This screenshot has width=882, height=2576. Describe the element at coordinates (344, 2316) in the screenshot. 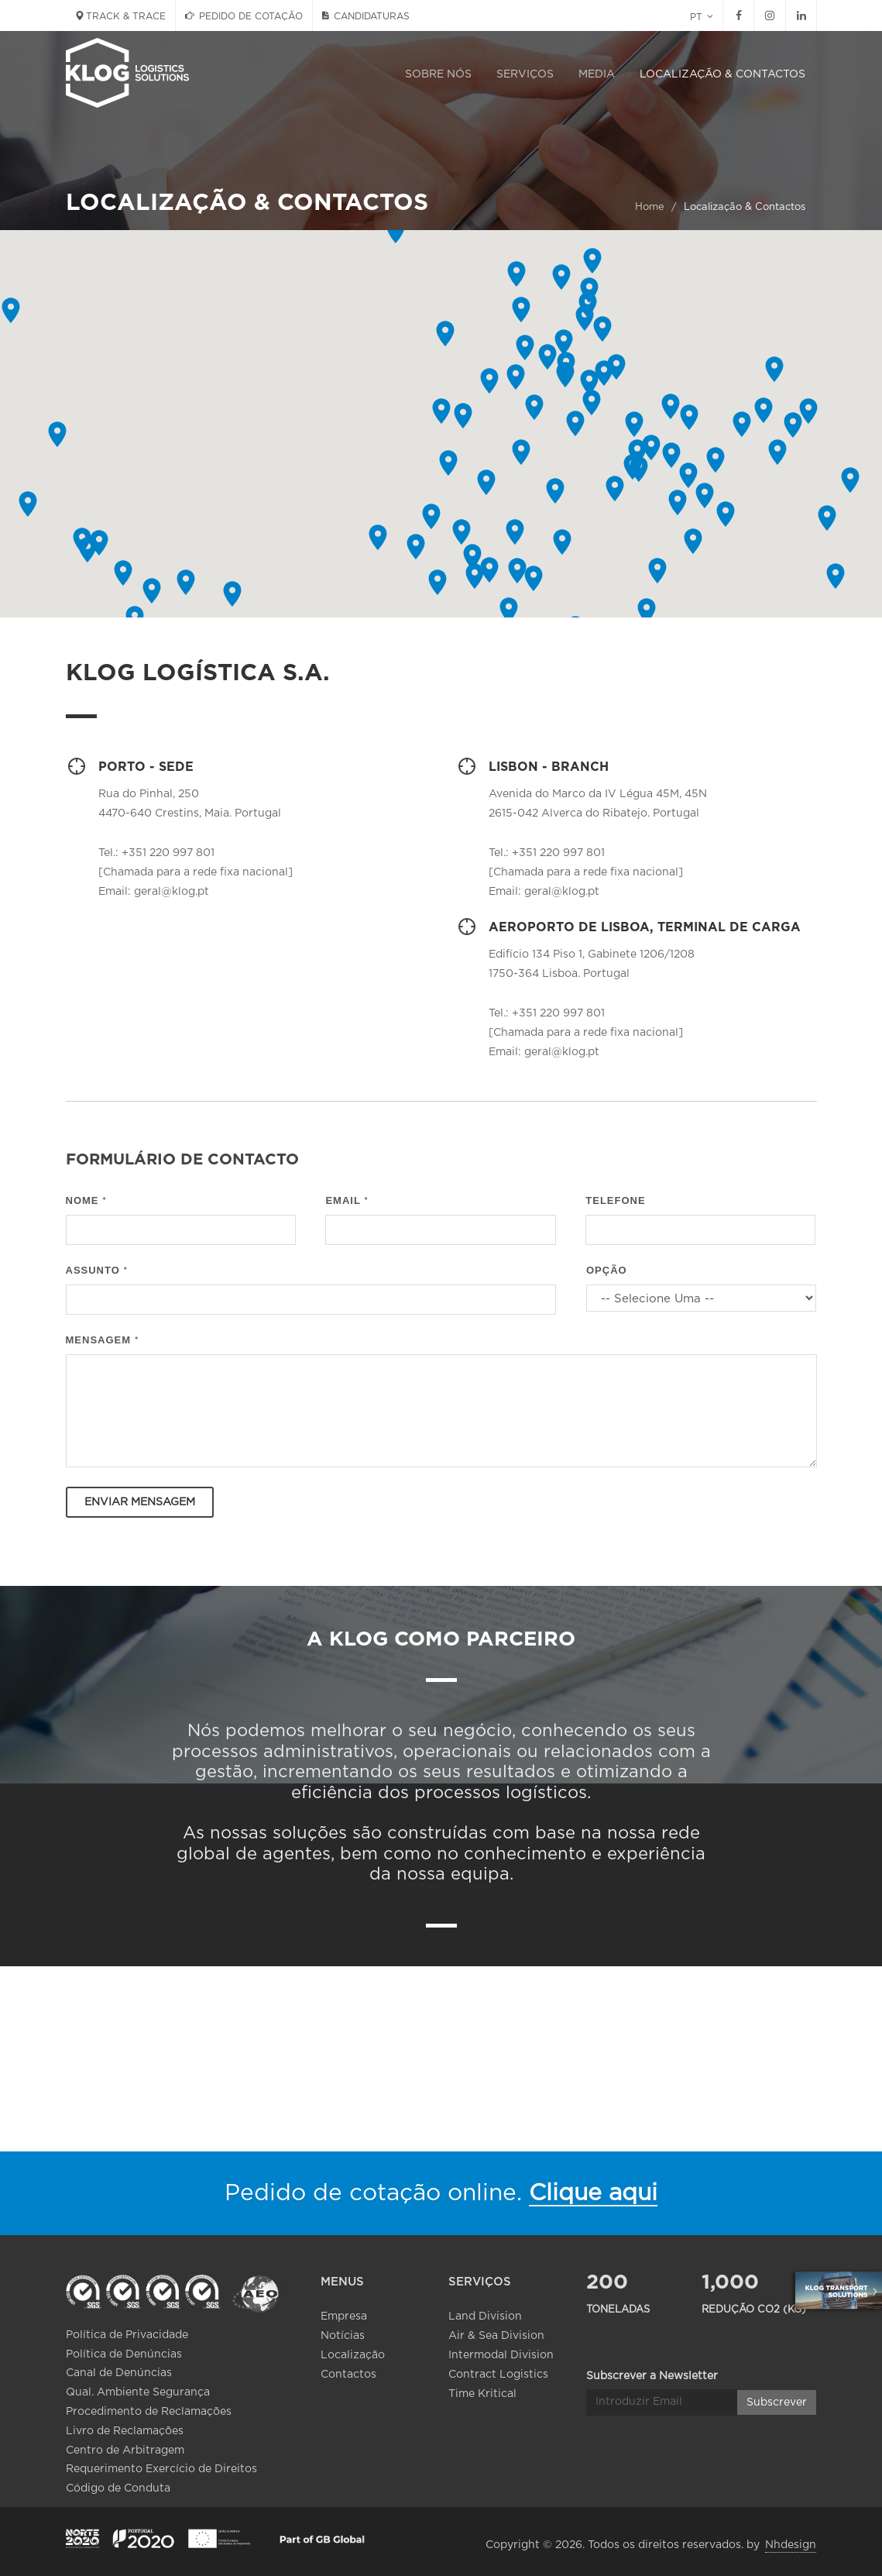

I see `Empresa` at that location.